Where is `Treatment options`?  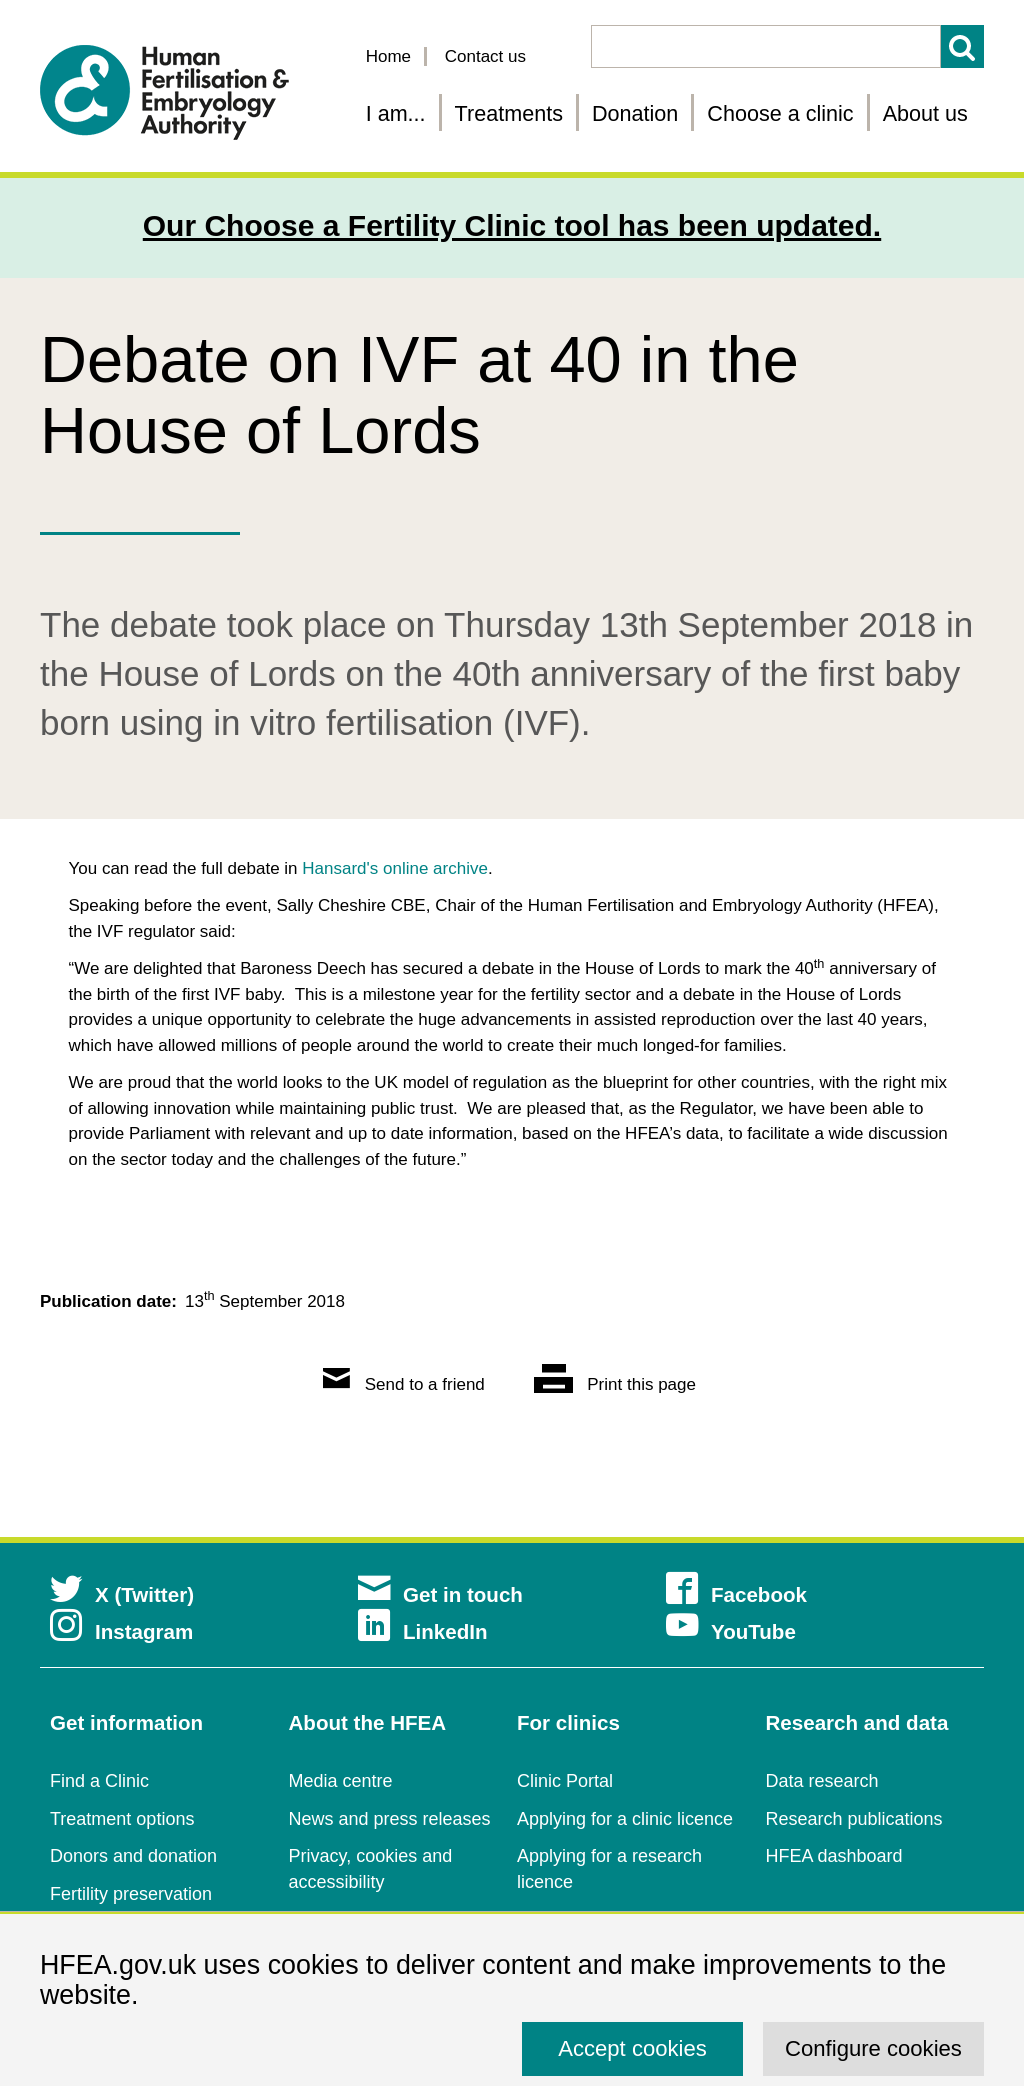 Treatment options is located at coordinates (122, 1819).